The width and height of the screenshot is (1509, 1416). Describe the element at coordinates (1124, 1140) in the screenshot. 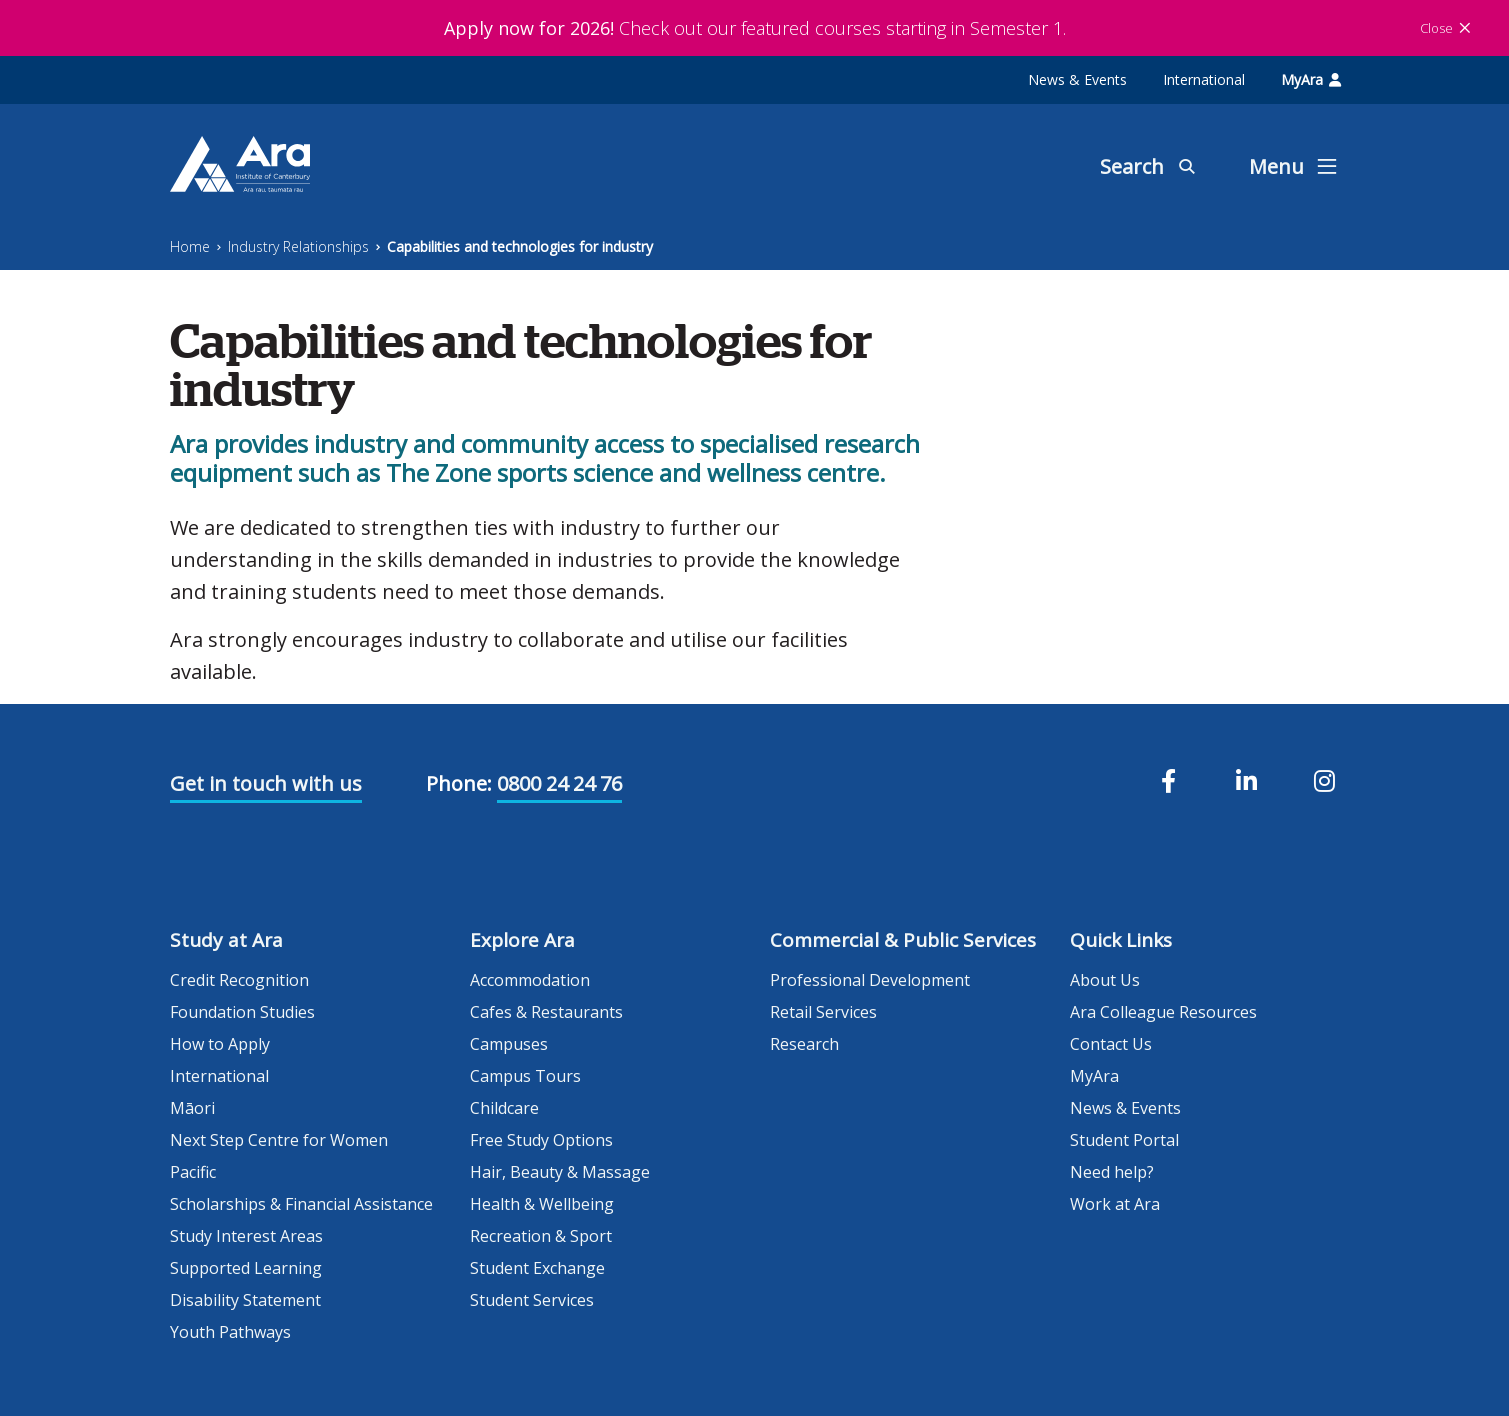

I see `Student Portal` at that location.